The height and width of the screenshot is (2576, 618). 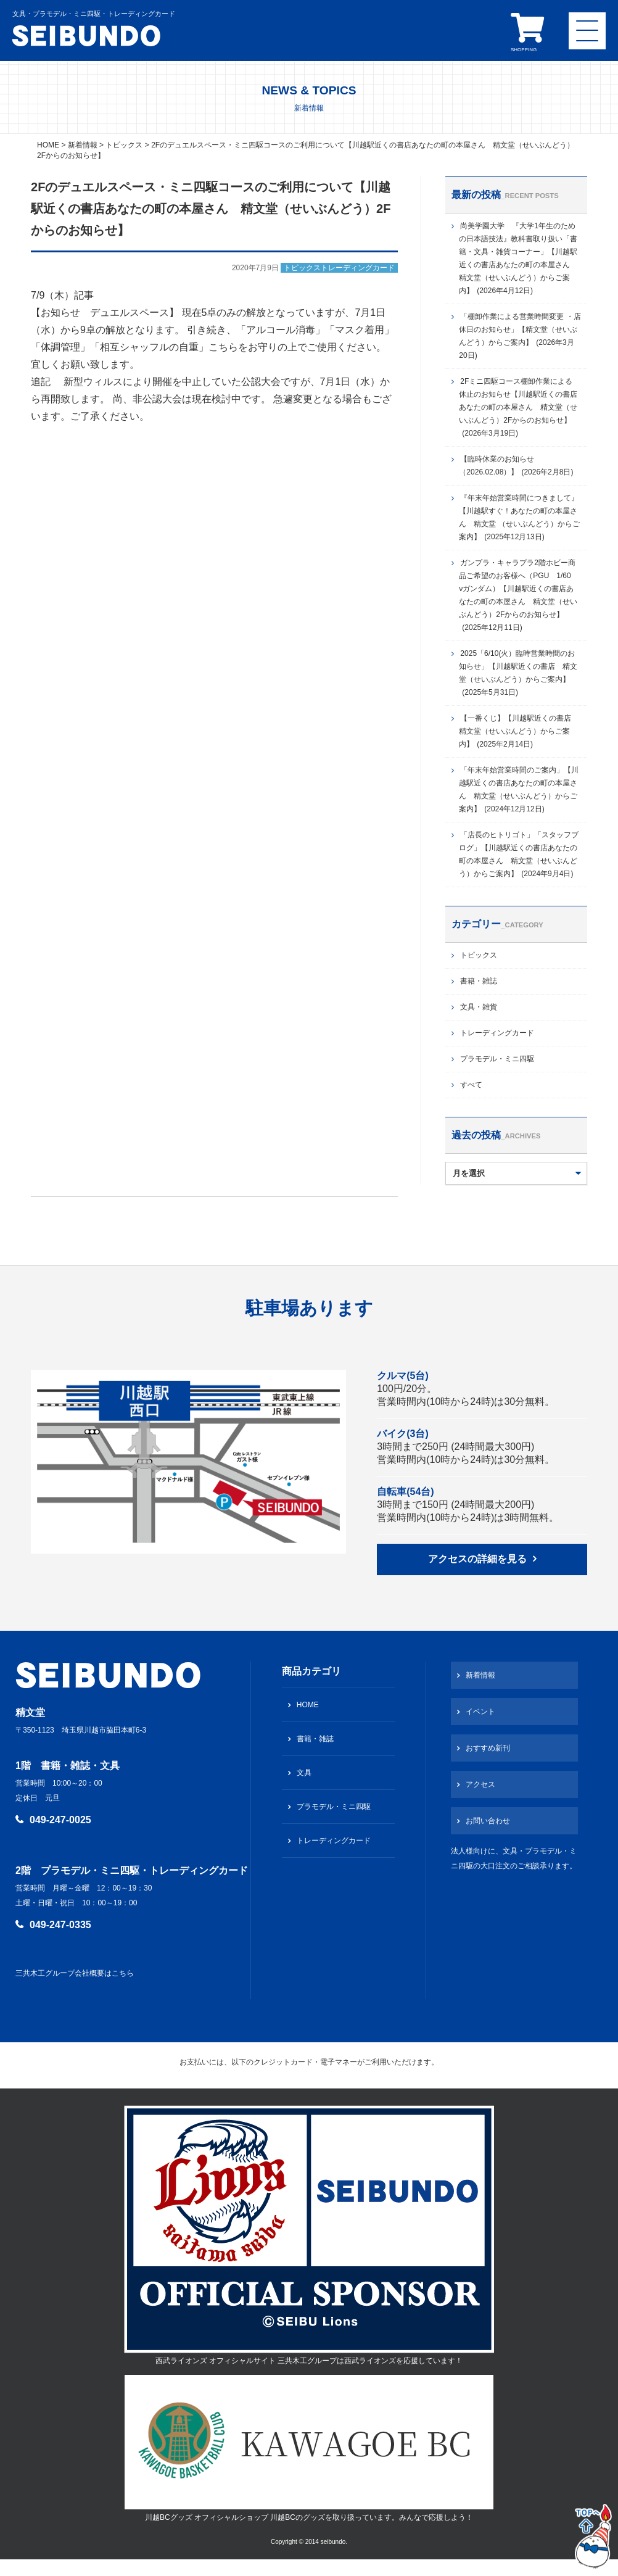 What do you see at coordinates (480, 1784) in the screenshot?
I see `アクセス` at bounding box center [480, 1784].